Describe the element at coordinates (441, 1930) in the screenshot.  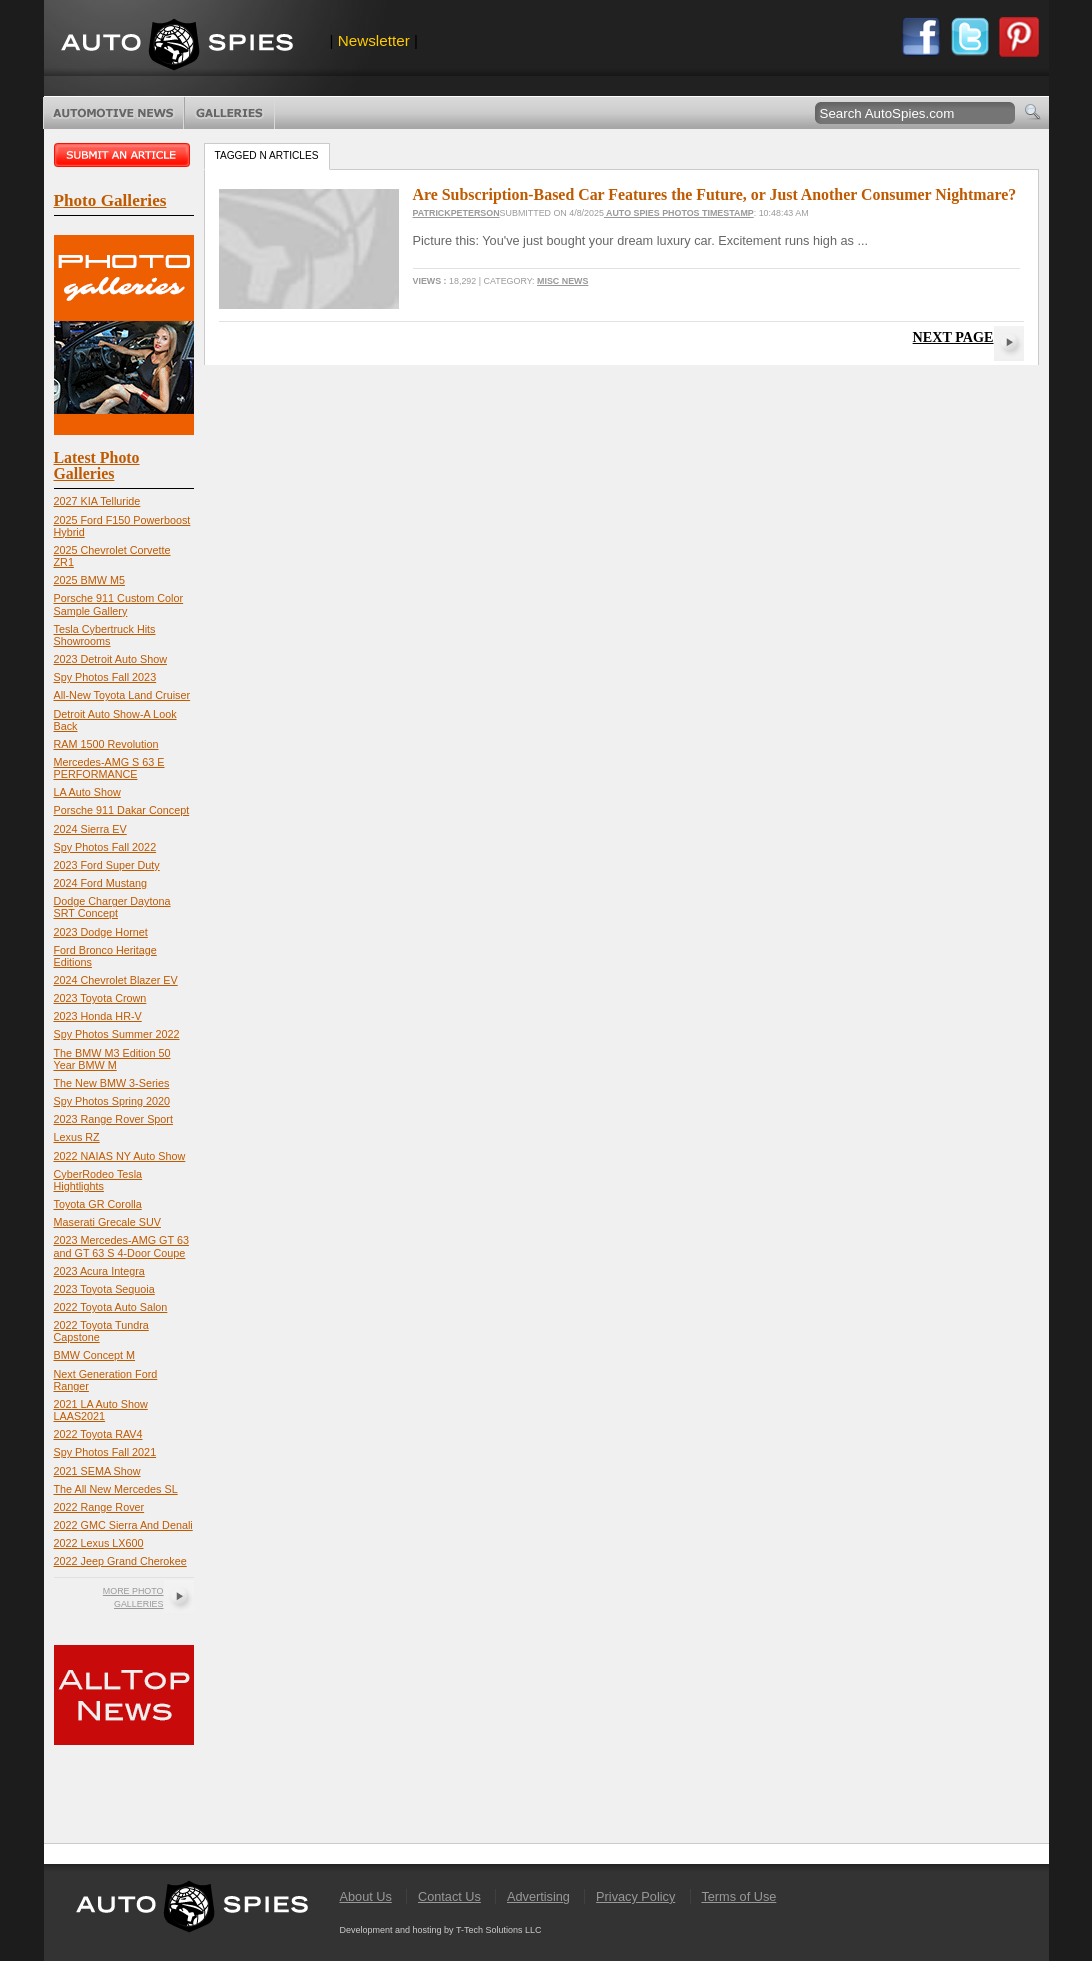
I see `Development and hosting by T-Tech Solutions LLC` at that location.